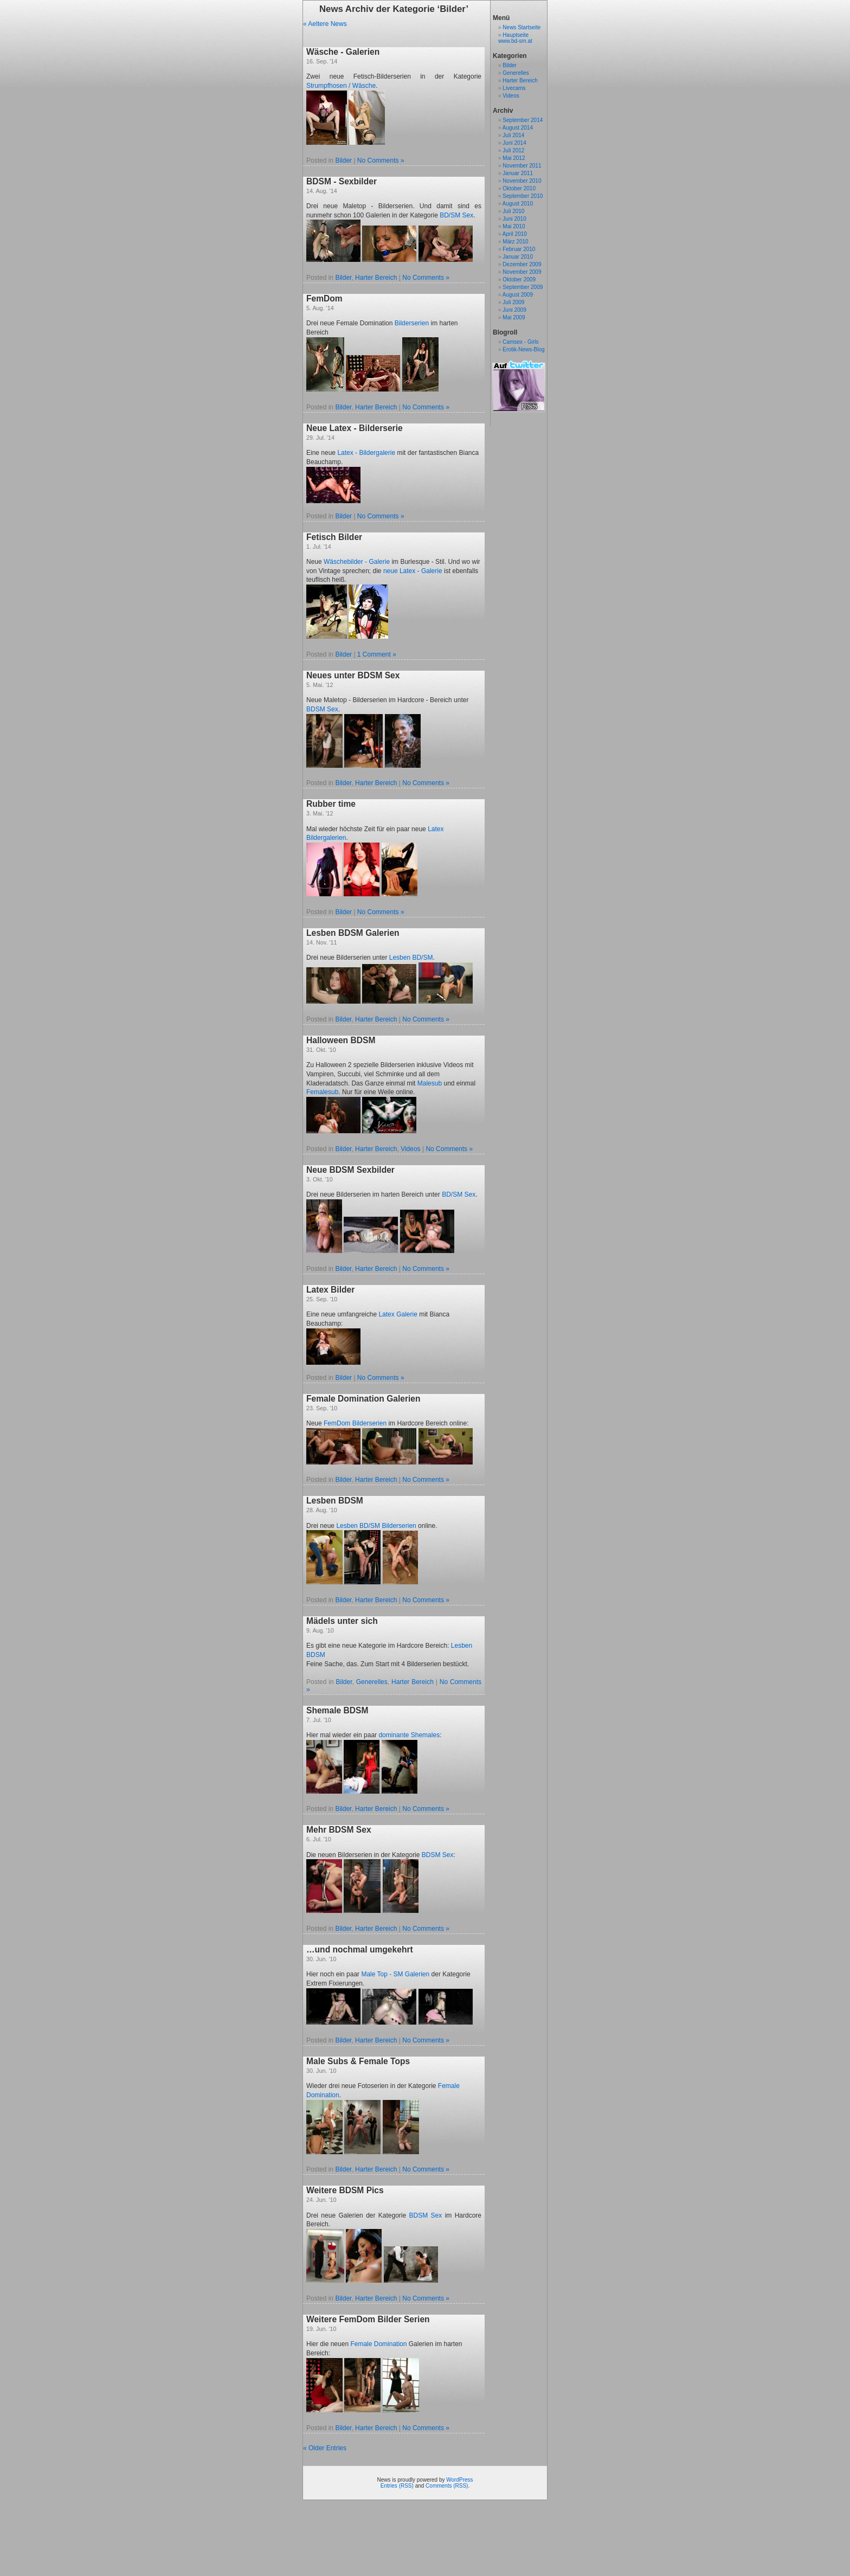 The width and height of the screenshot is (850, 2576). Describe the element at coordinates (522, 181) in the screenshot. I see `November 2010` at that location.